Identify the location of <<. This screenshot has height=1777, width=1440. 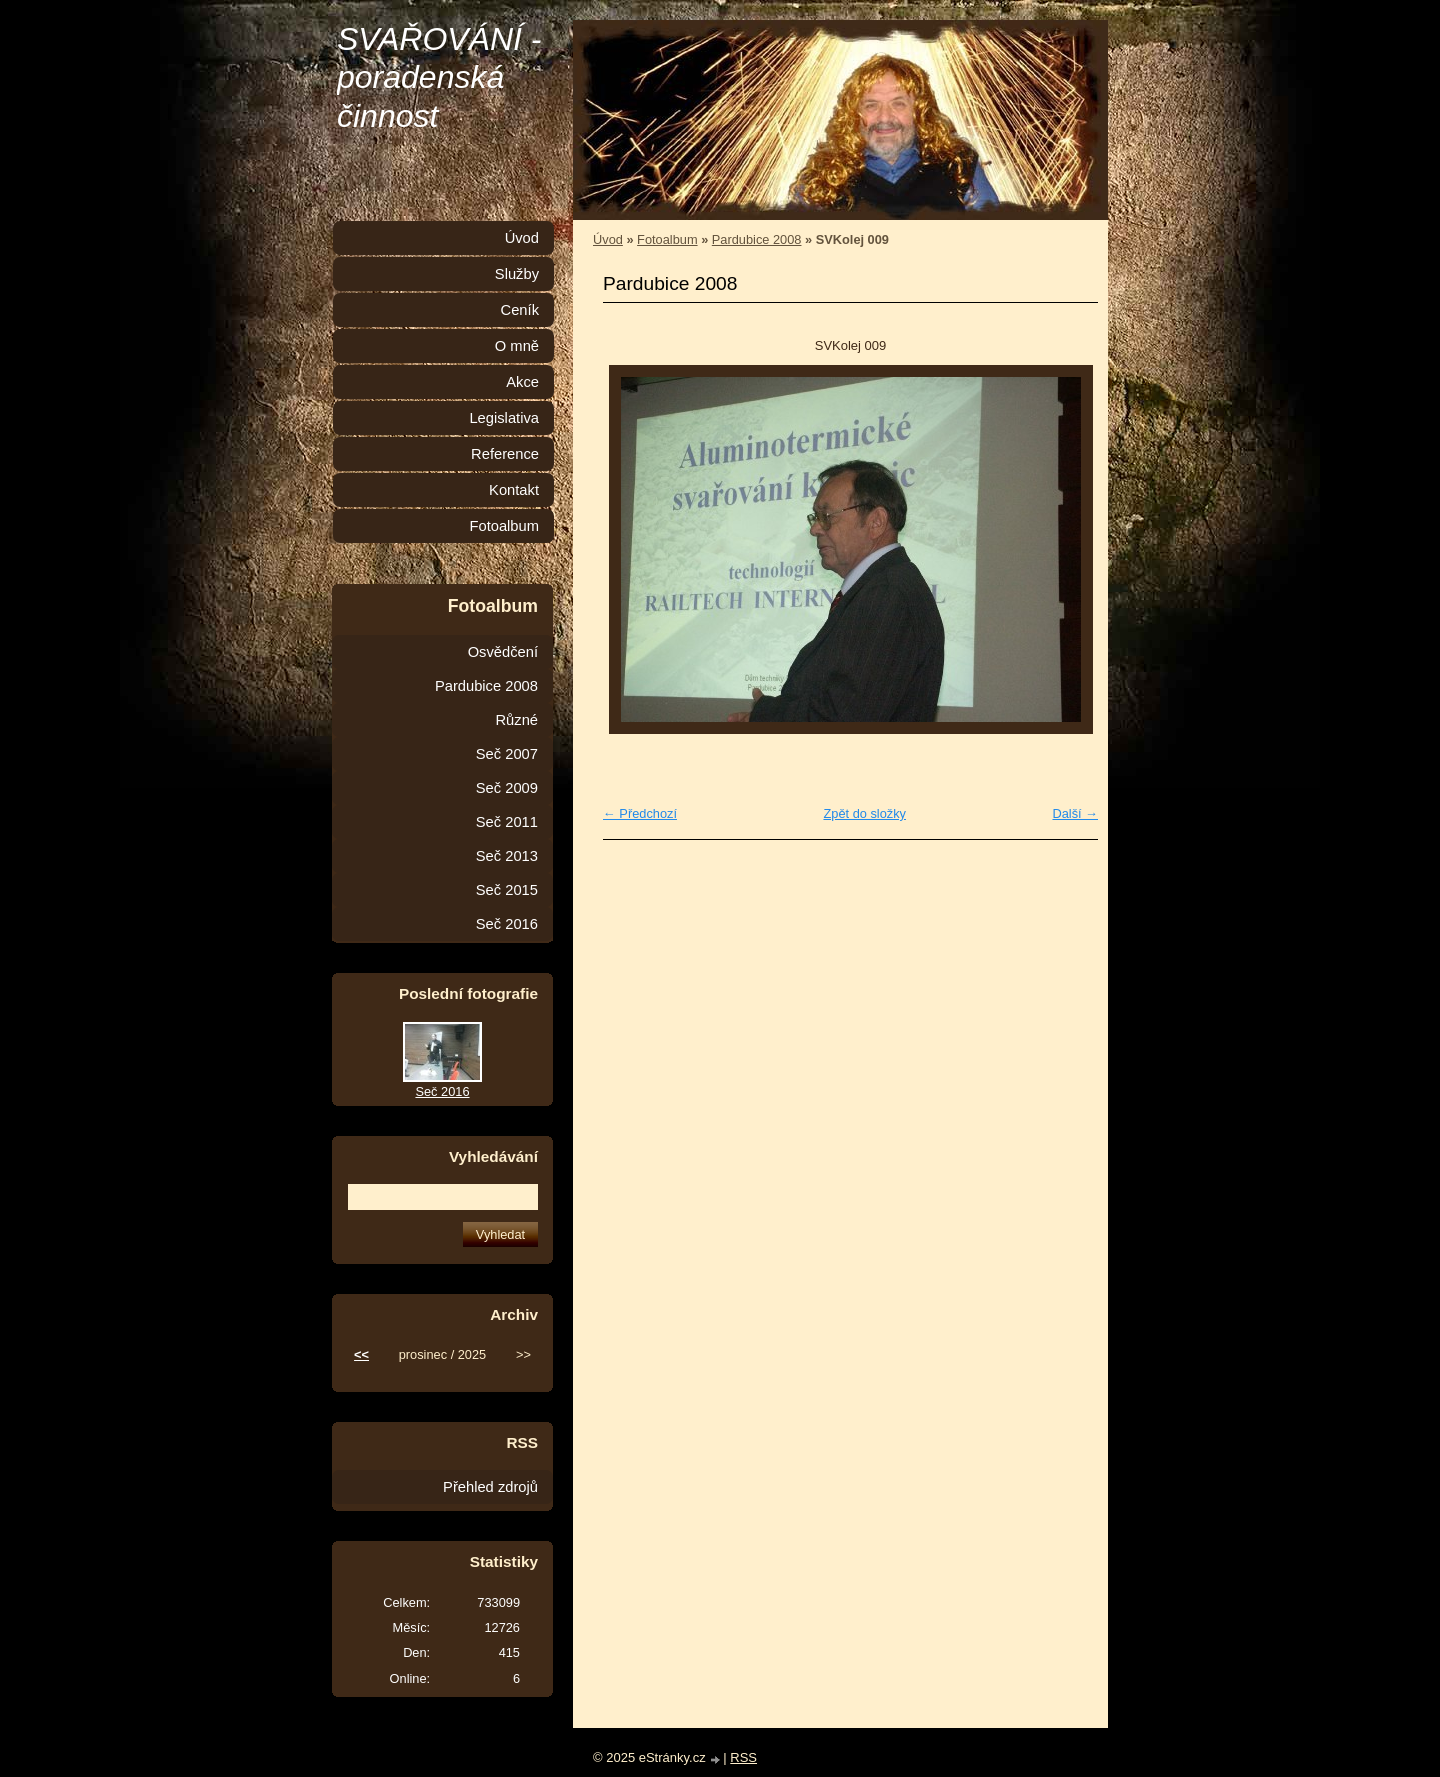
(361, 1354).